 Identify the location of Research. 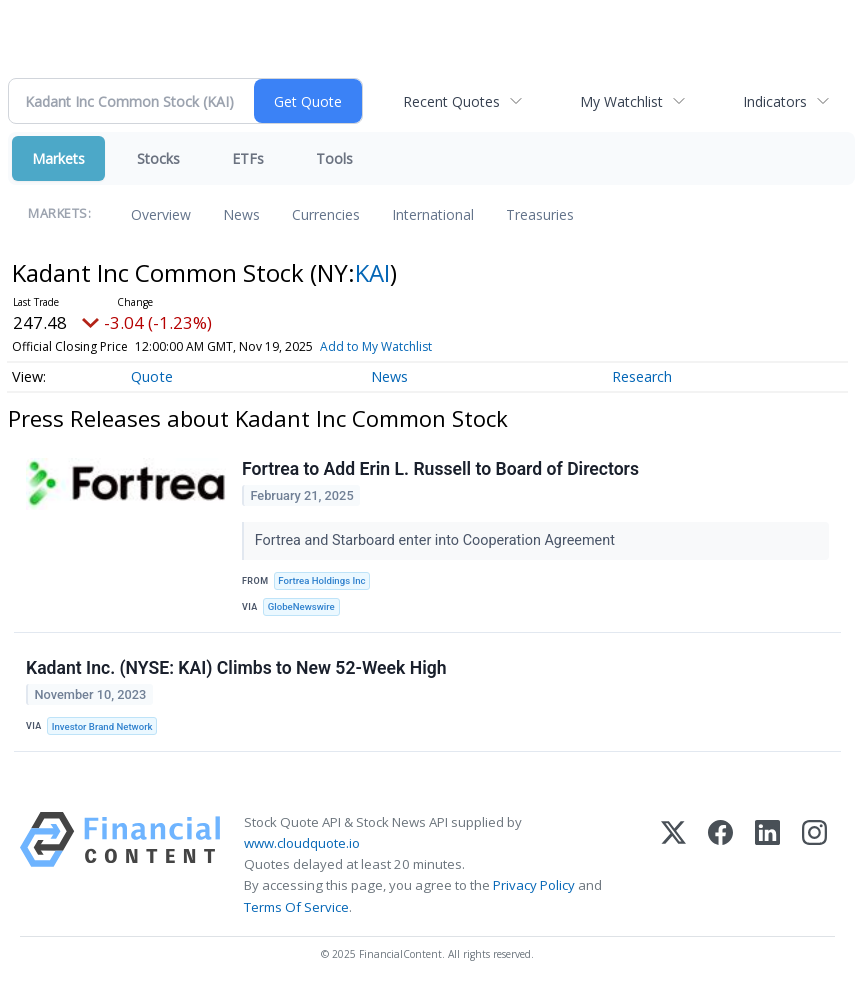
(642, 376).